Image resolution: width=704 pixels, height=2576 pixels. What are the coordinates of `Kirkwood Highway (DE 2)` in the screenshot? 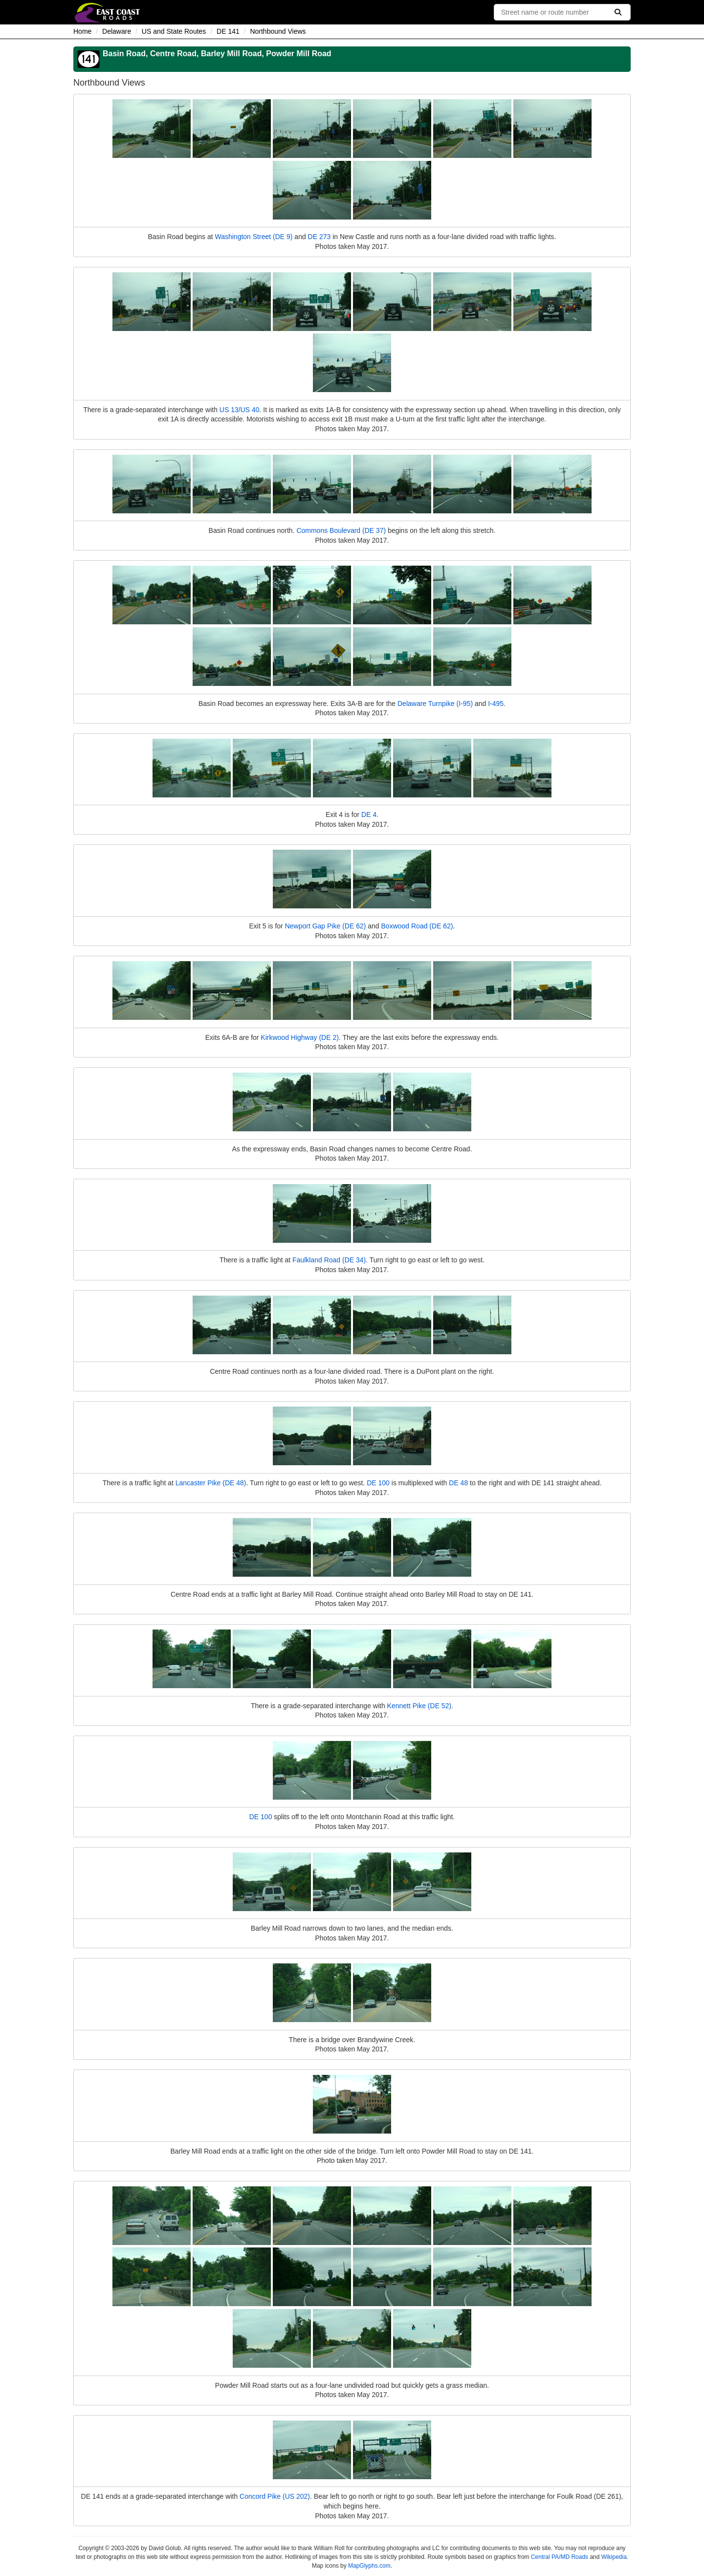 It's located at (300, 1037).